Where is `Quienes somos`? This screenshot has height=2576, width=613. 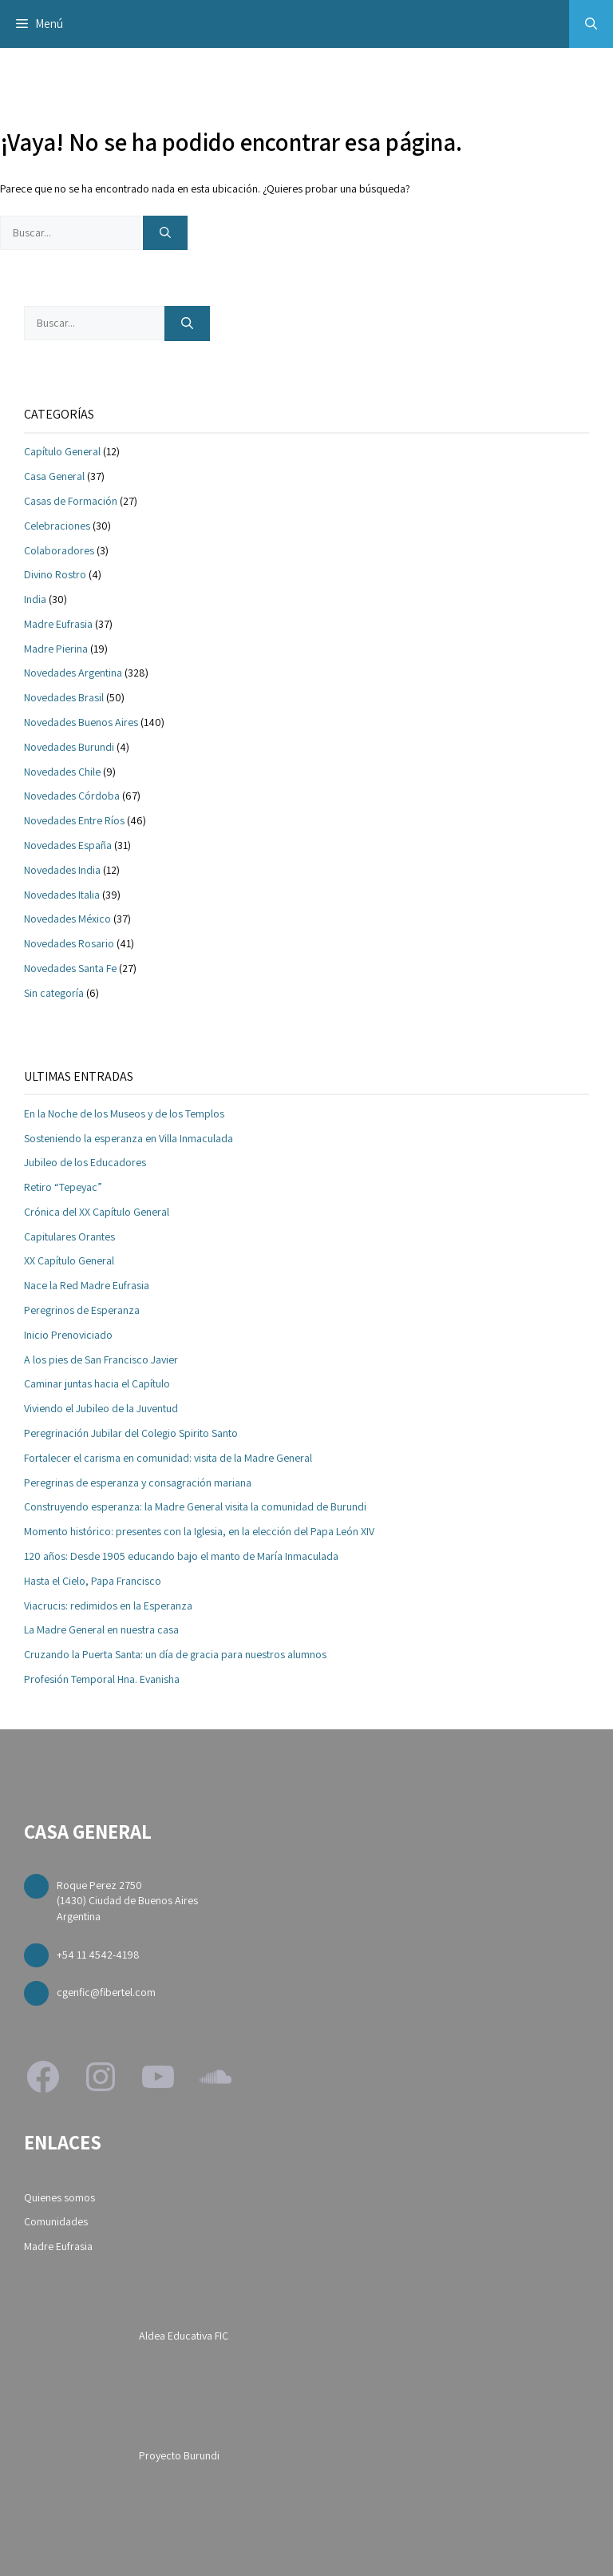 Quienes somos is located at coordinates (59, 2197).